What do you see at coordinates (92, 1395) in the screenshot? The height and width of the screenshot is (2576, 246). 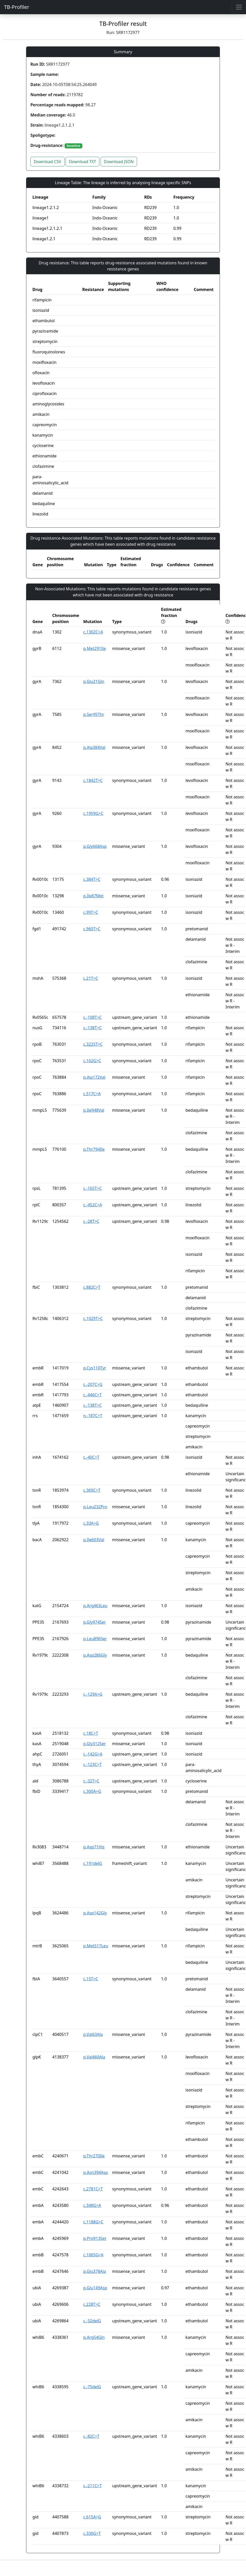 I see `c.-446C>T` at bounding box center [92, 1395].